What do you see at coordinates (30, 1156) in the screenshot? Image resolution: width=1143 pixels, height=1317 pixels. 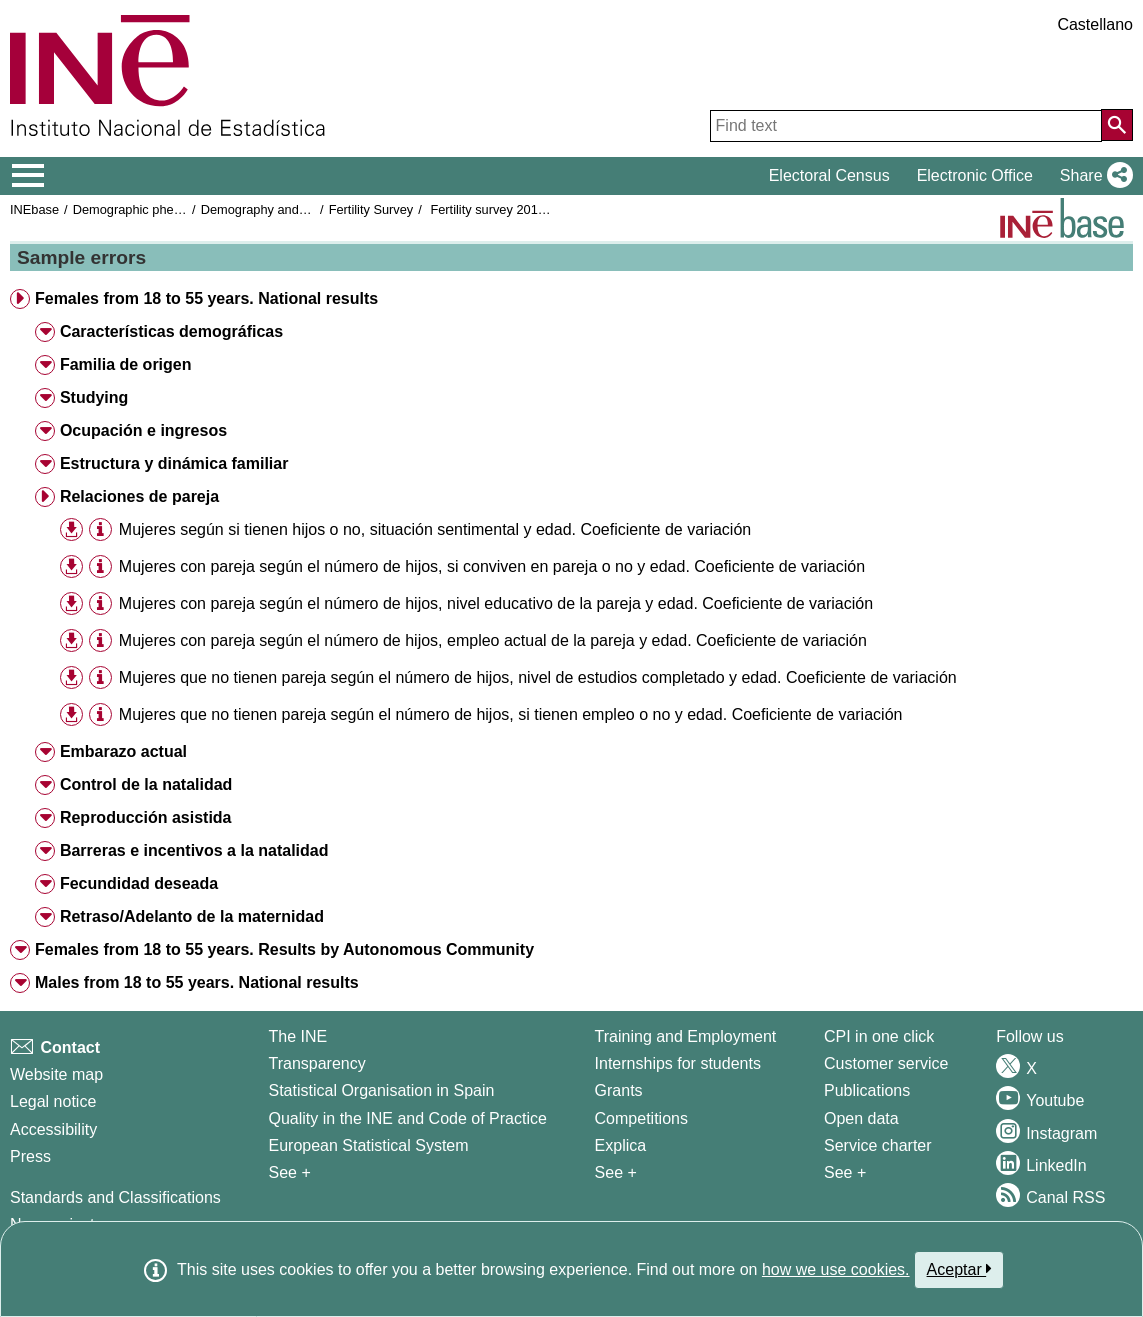 I see `Press` at bounding box center [30, 1156].